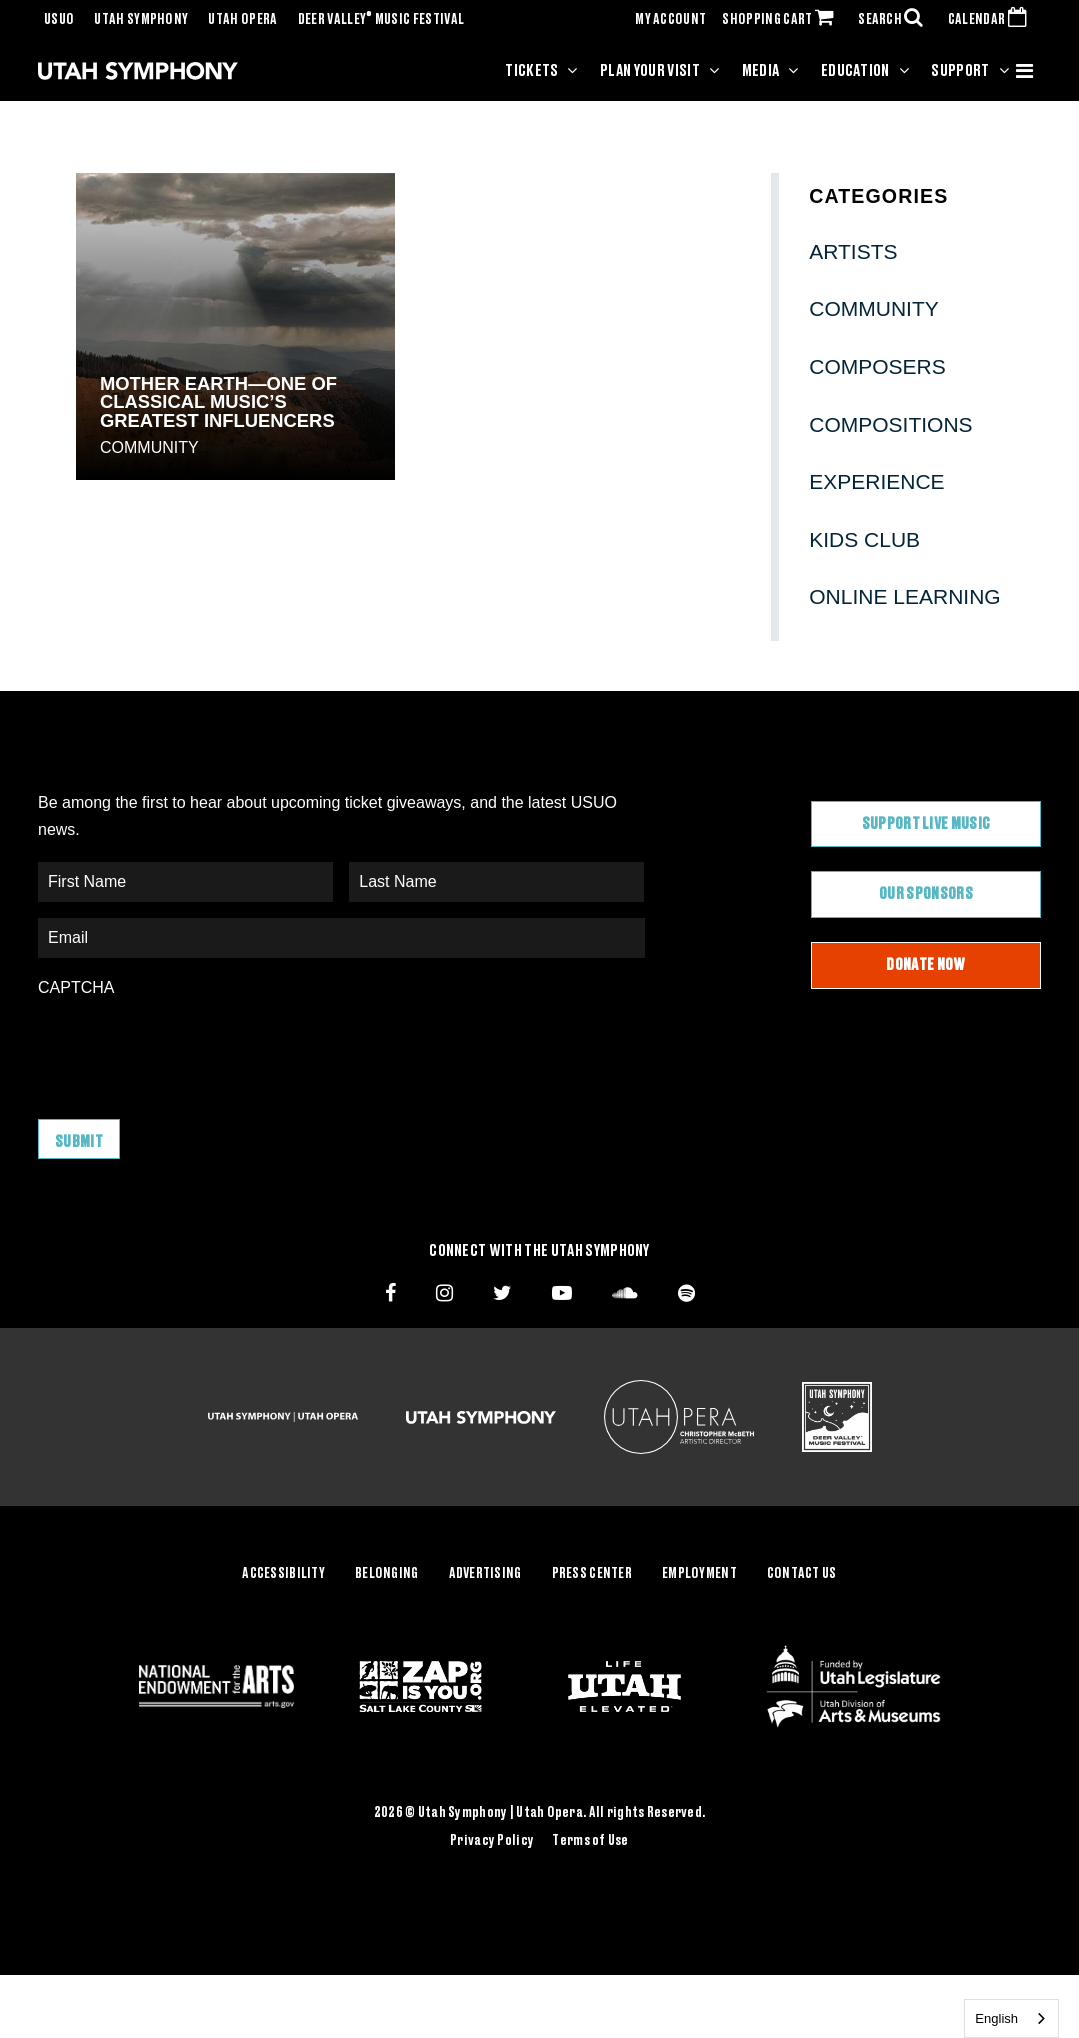 The width and height of the screenshot is (1079, 2038). Describe the element at coordinates (761, 71) in the screenshot. I see `Media` at that location.